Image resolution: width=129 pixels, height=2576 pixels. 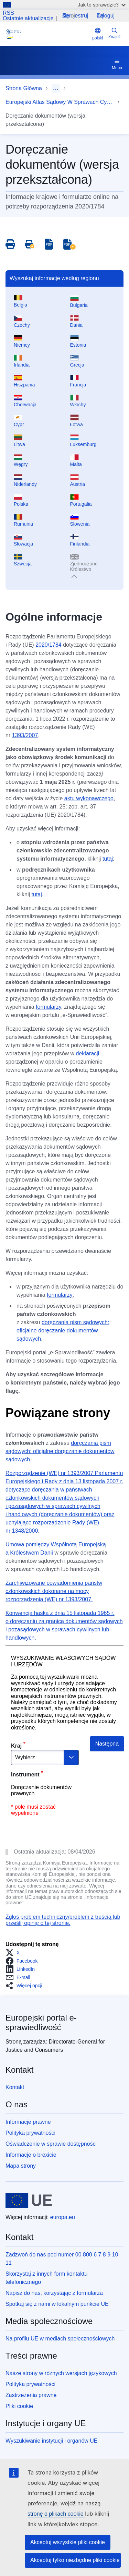 I want to click on stronę o plikach cookie, so click(x=56, y=2514).